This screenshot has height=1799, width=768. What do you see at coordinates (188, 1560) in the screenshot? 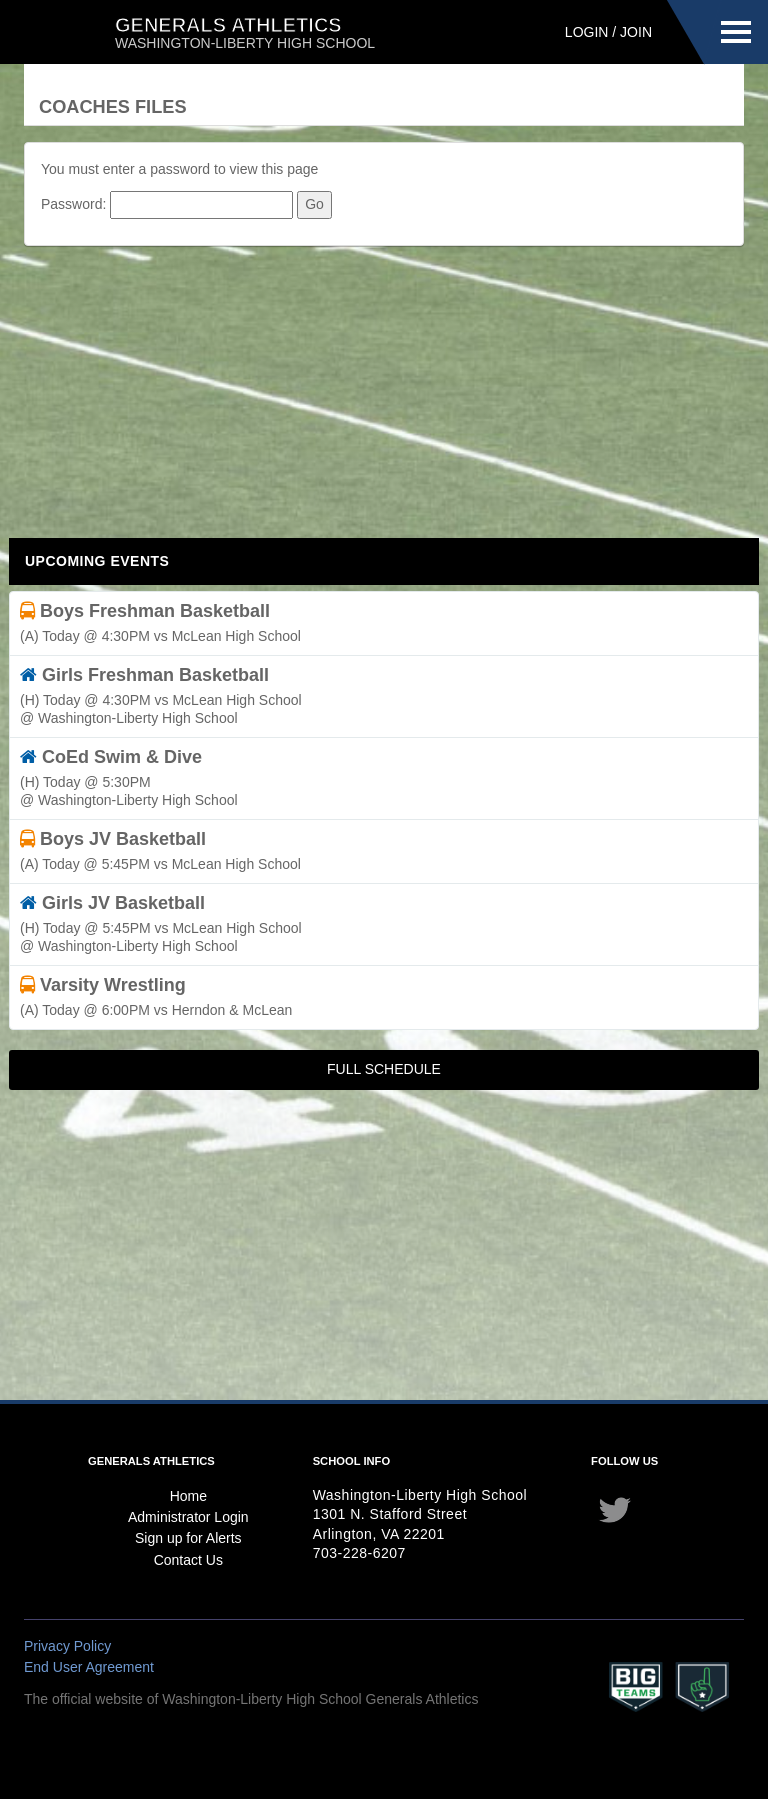
I see `Contact Us` at bounding box center [188, 1560].